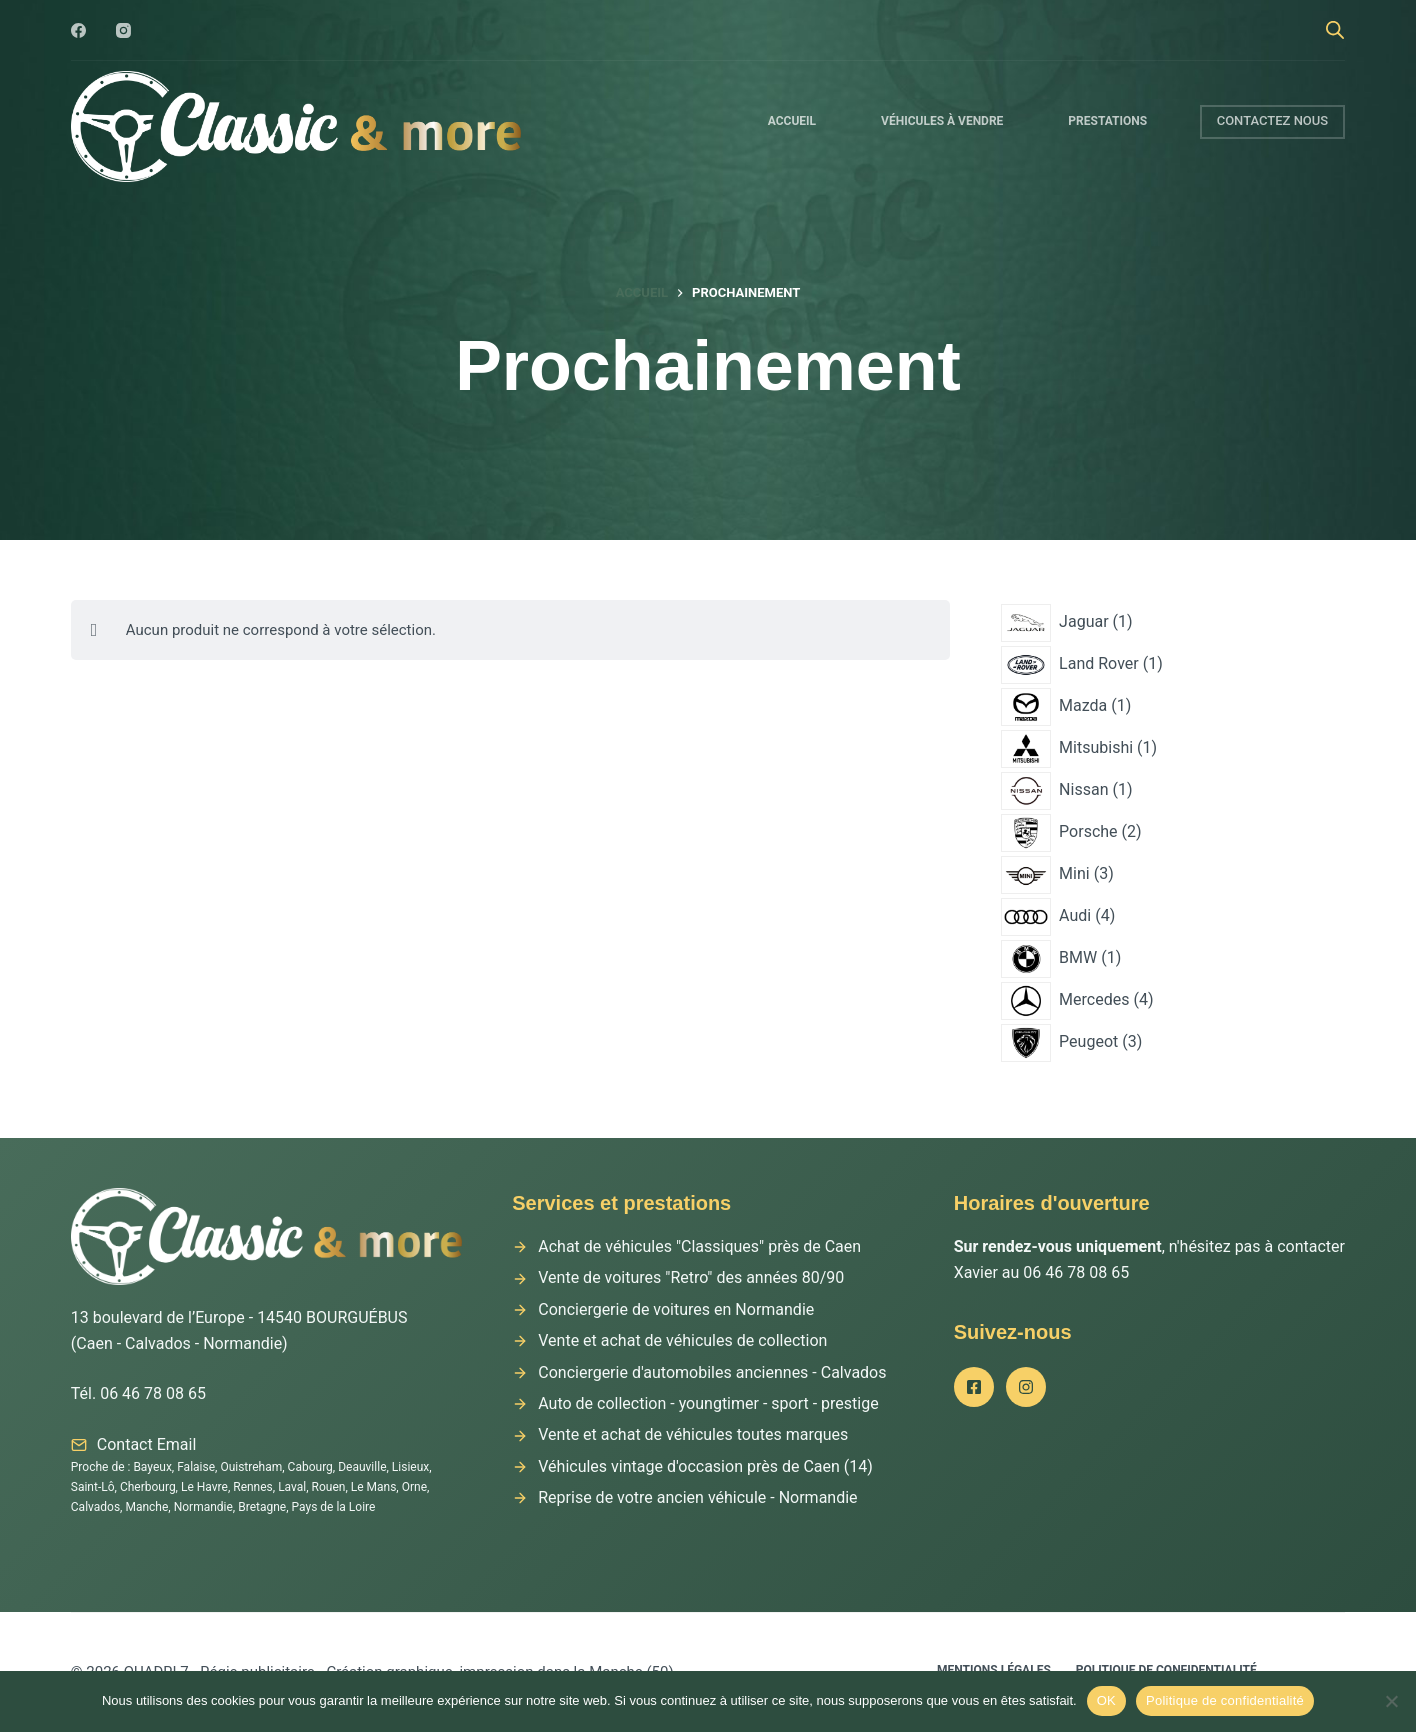 The height and width of the screenshot is (1732, 1416). What do you see at coordinates (942, 121) in the screenshot?
I see `Véhicules à vendre` at bounding box center [942, 121].